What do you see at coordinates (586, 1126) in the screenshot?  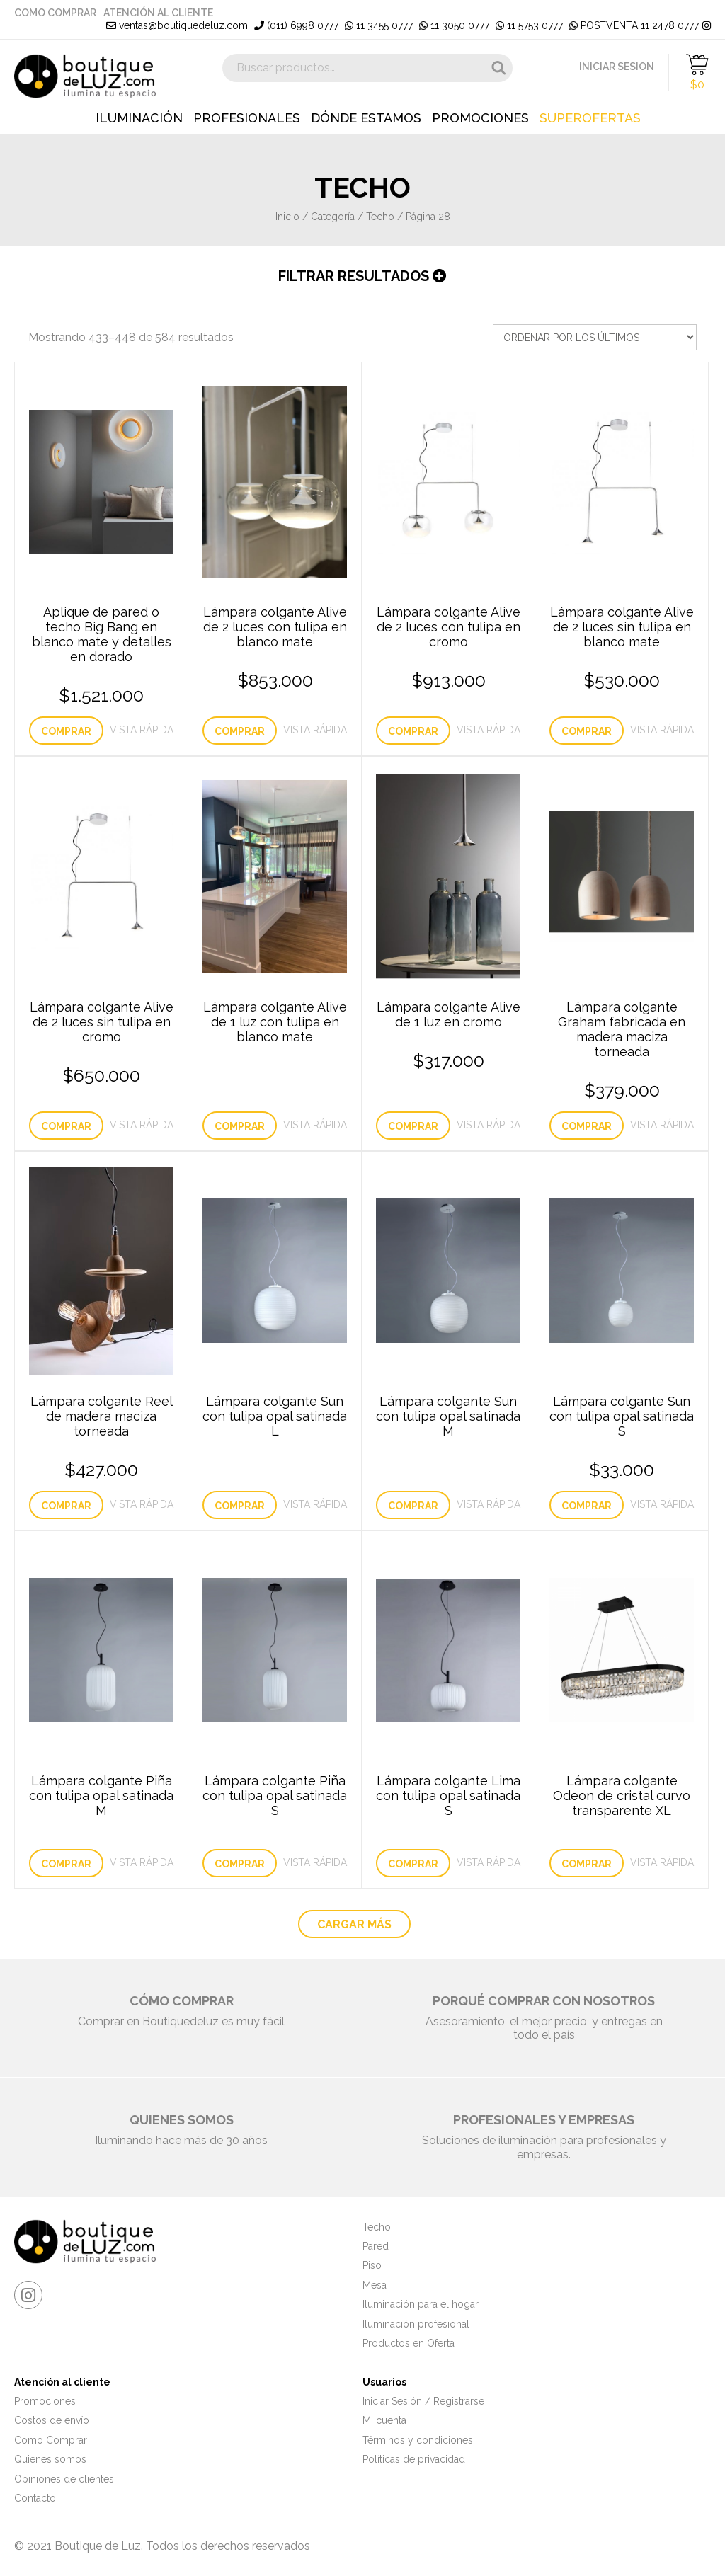 I see `Comprar [Añade “Lámpara colgante Graham fabricada en madera maciza torneada” a tu carrito]` at bounding box center [586, 1126].